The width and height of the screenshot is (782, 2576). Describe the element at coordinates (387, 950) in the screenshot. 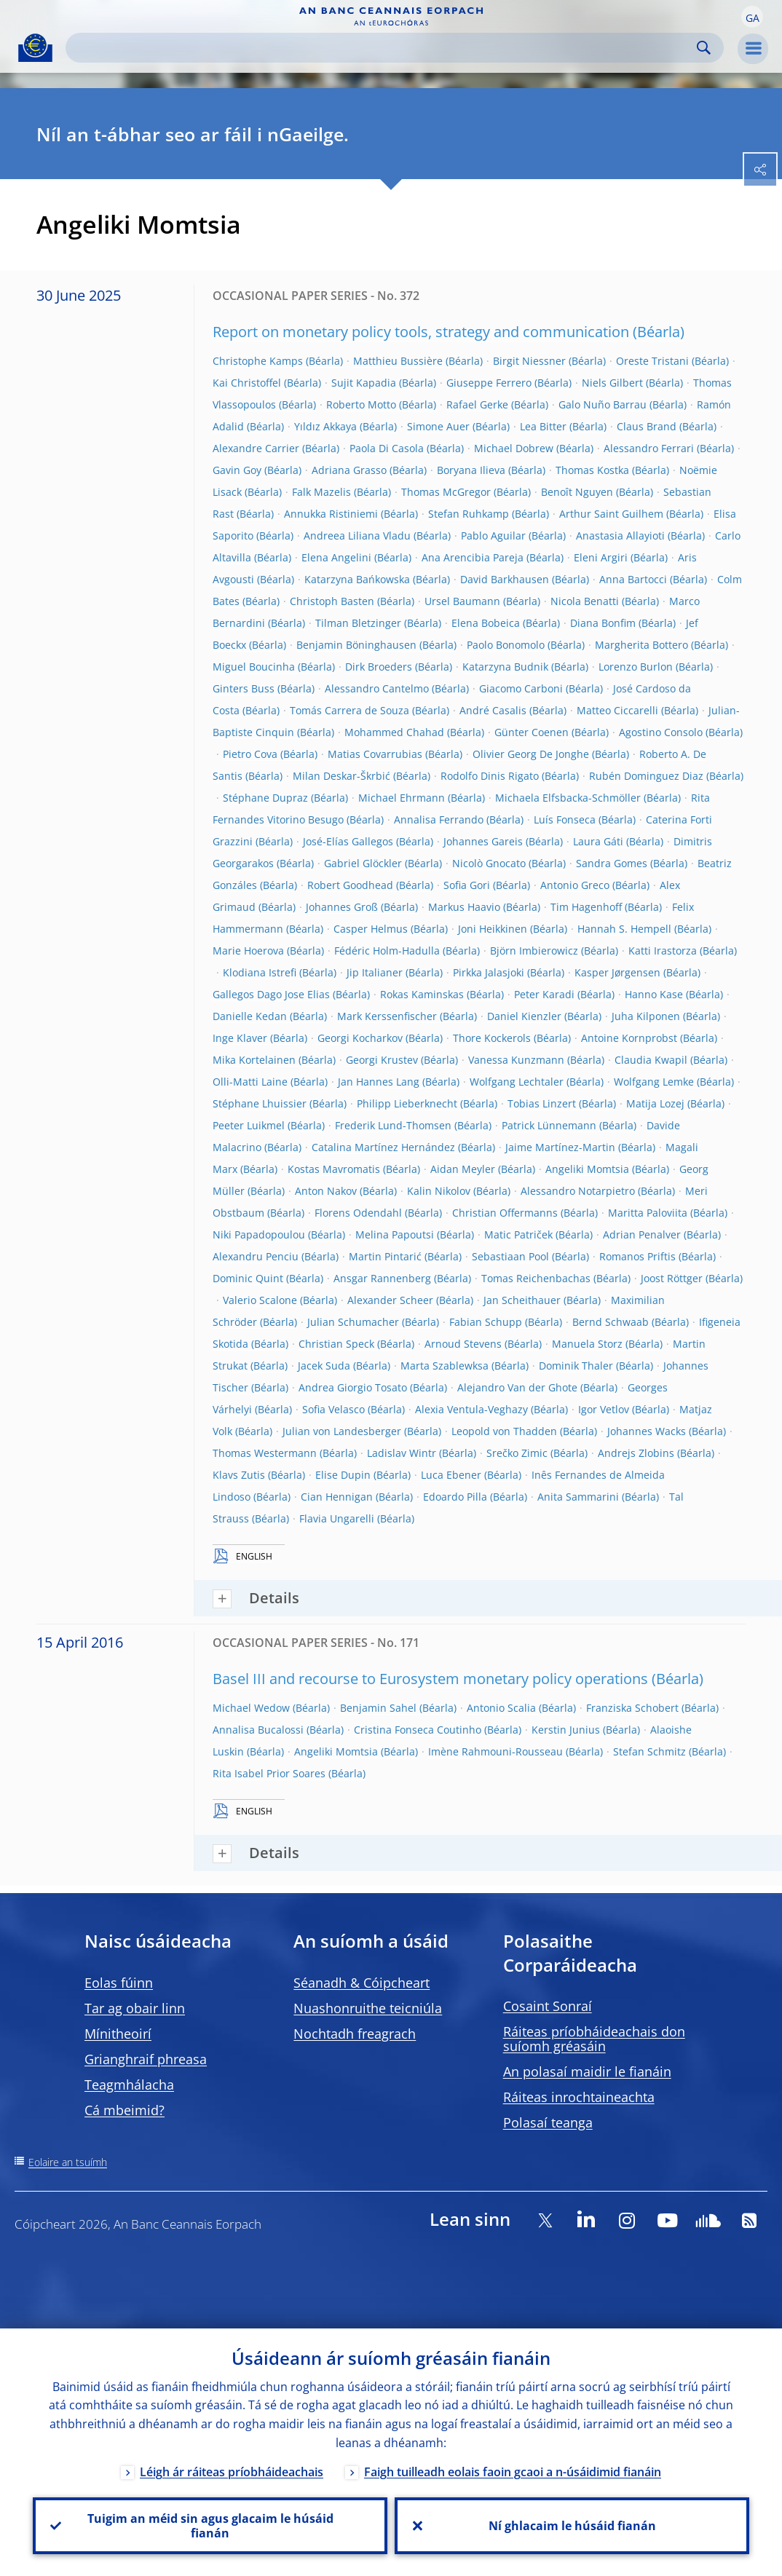

I see `Fédéric Holm-Hadulla` at that location.